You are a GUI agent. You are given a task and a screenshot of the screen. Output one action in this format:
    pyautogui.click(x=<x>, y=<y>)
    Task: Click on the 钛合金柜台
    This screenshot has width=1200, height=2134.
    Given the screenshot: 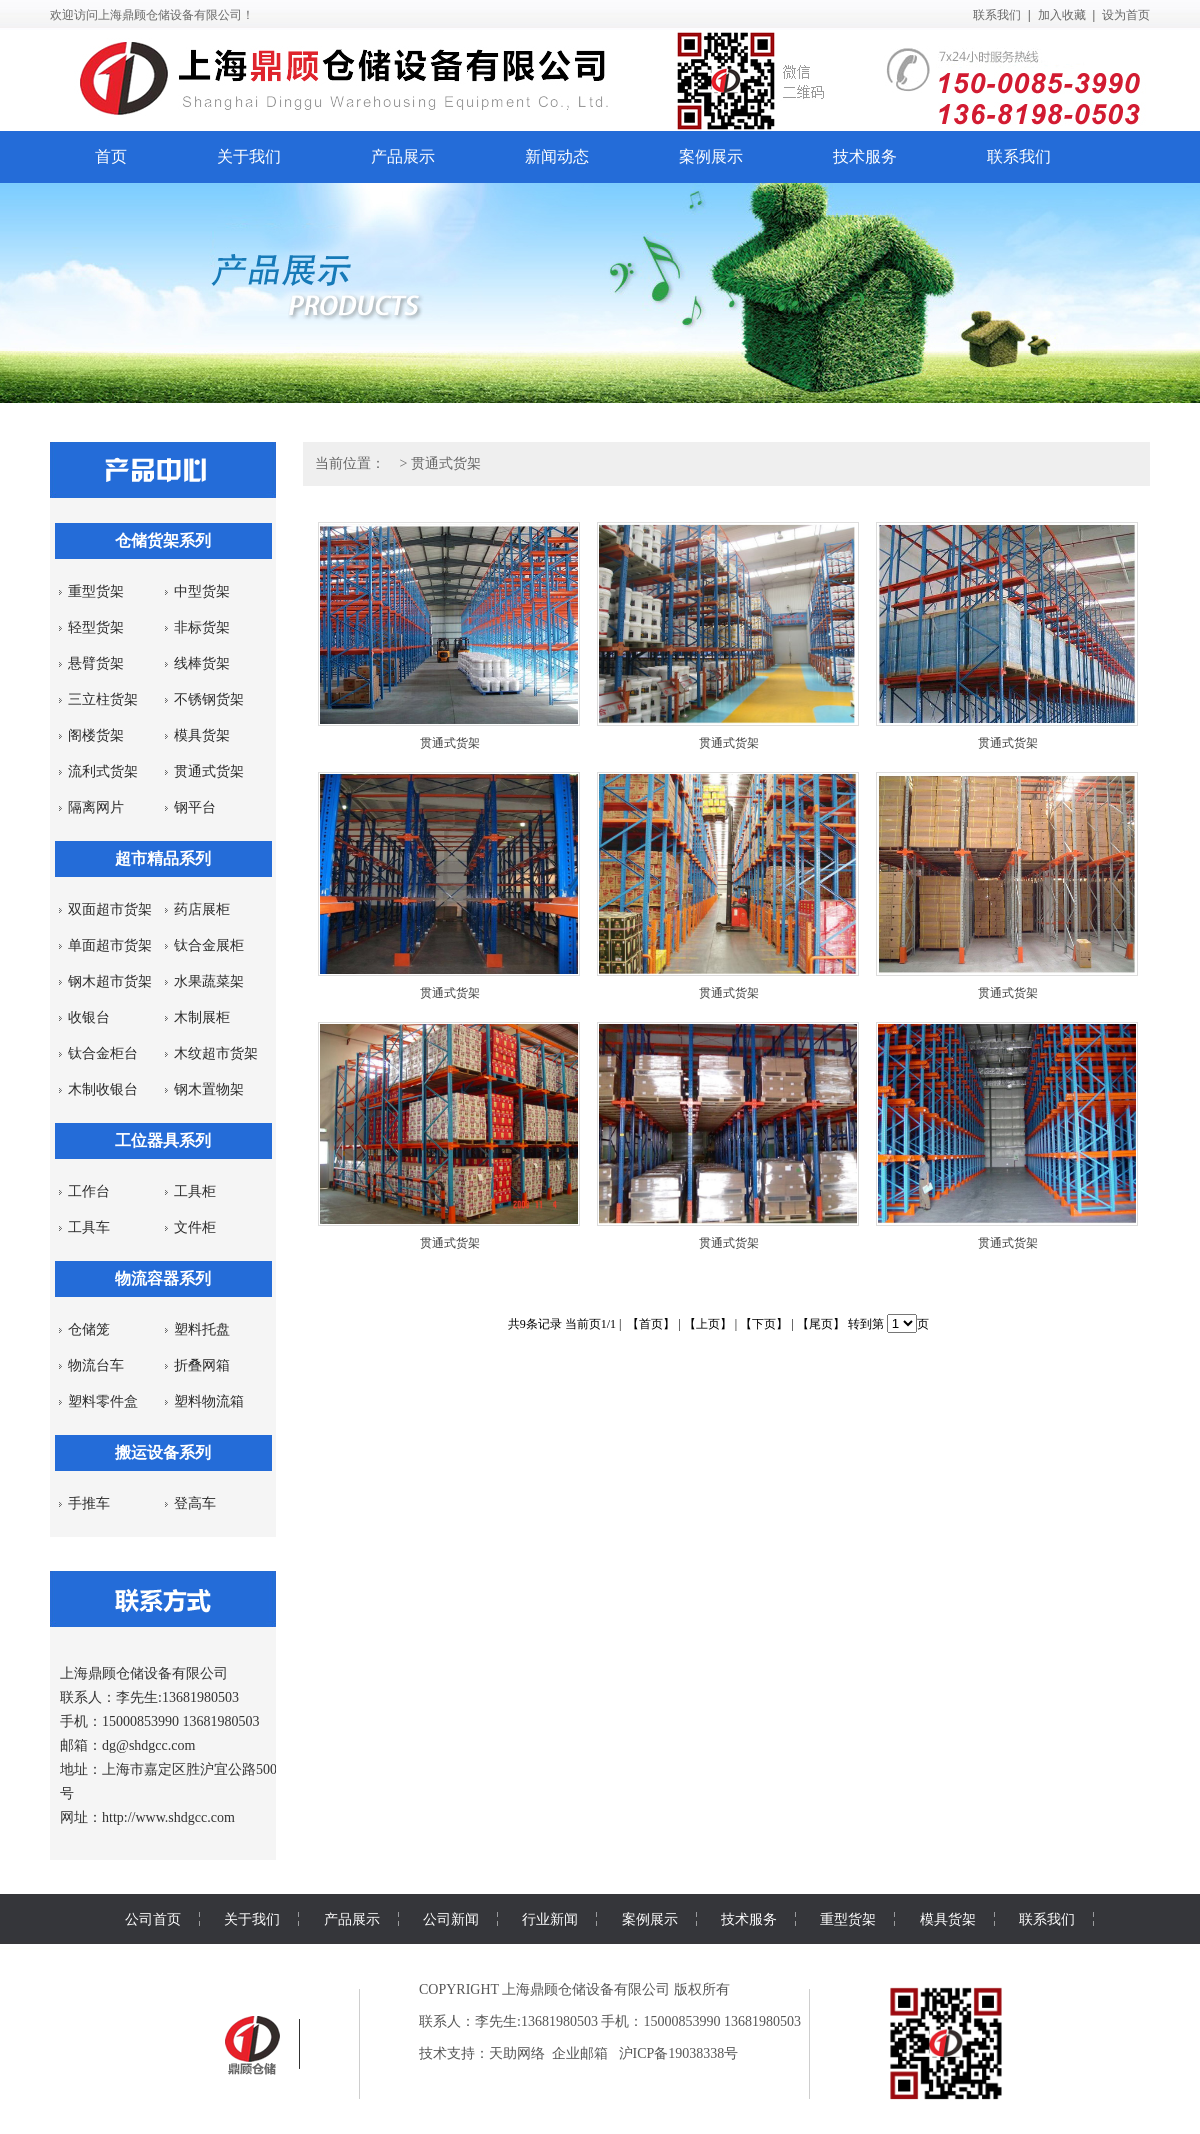 What is the action you would take?
    pyautogui.click(x=103, y=1053)
    